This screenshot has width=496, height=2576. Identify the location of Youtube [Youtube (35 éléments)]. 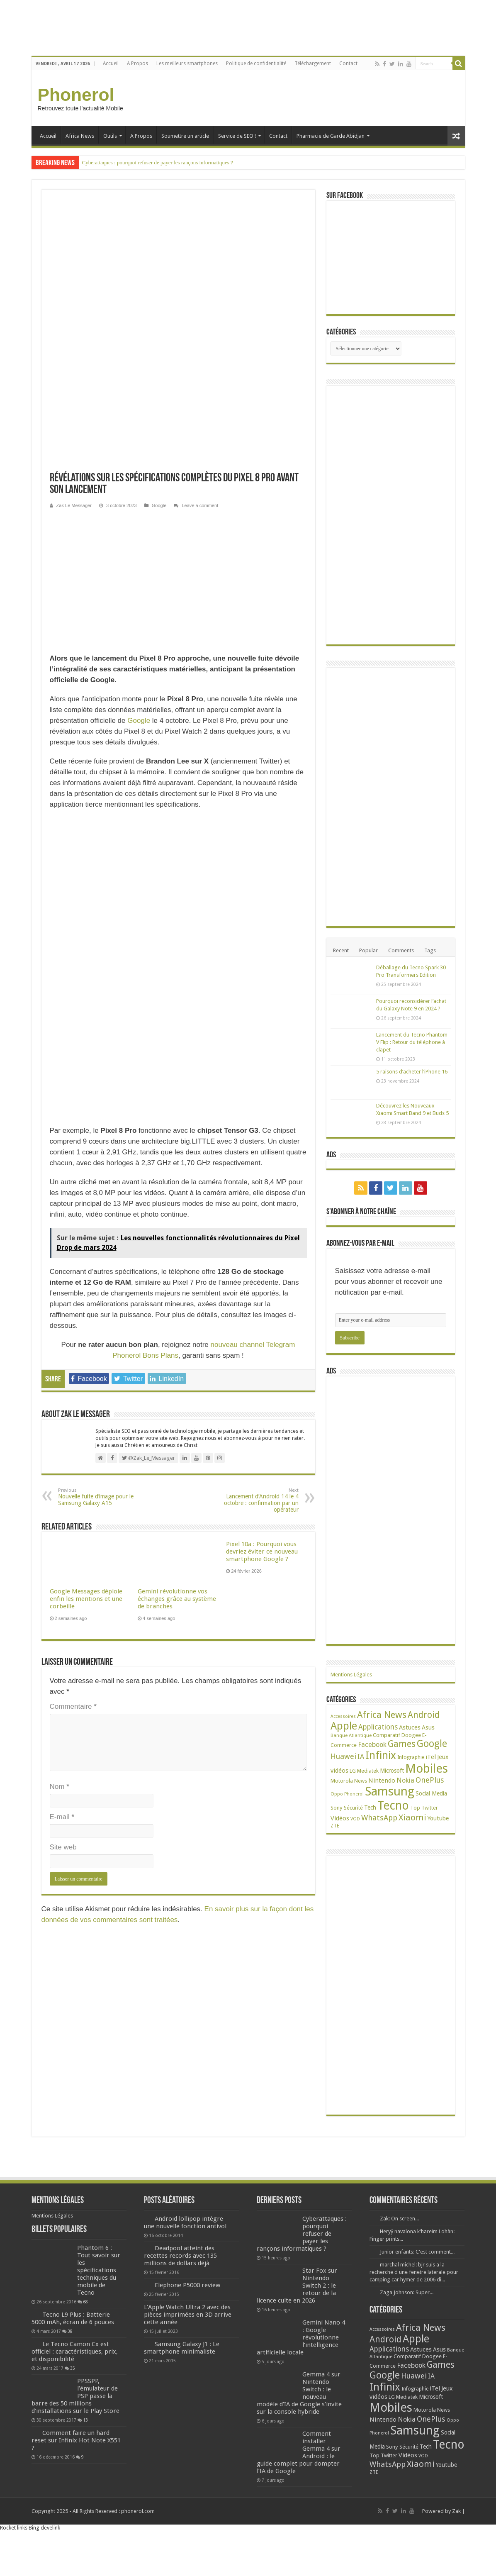
(438, 1818).